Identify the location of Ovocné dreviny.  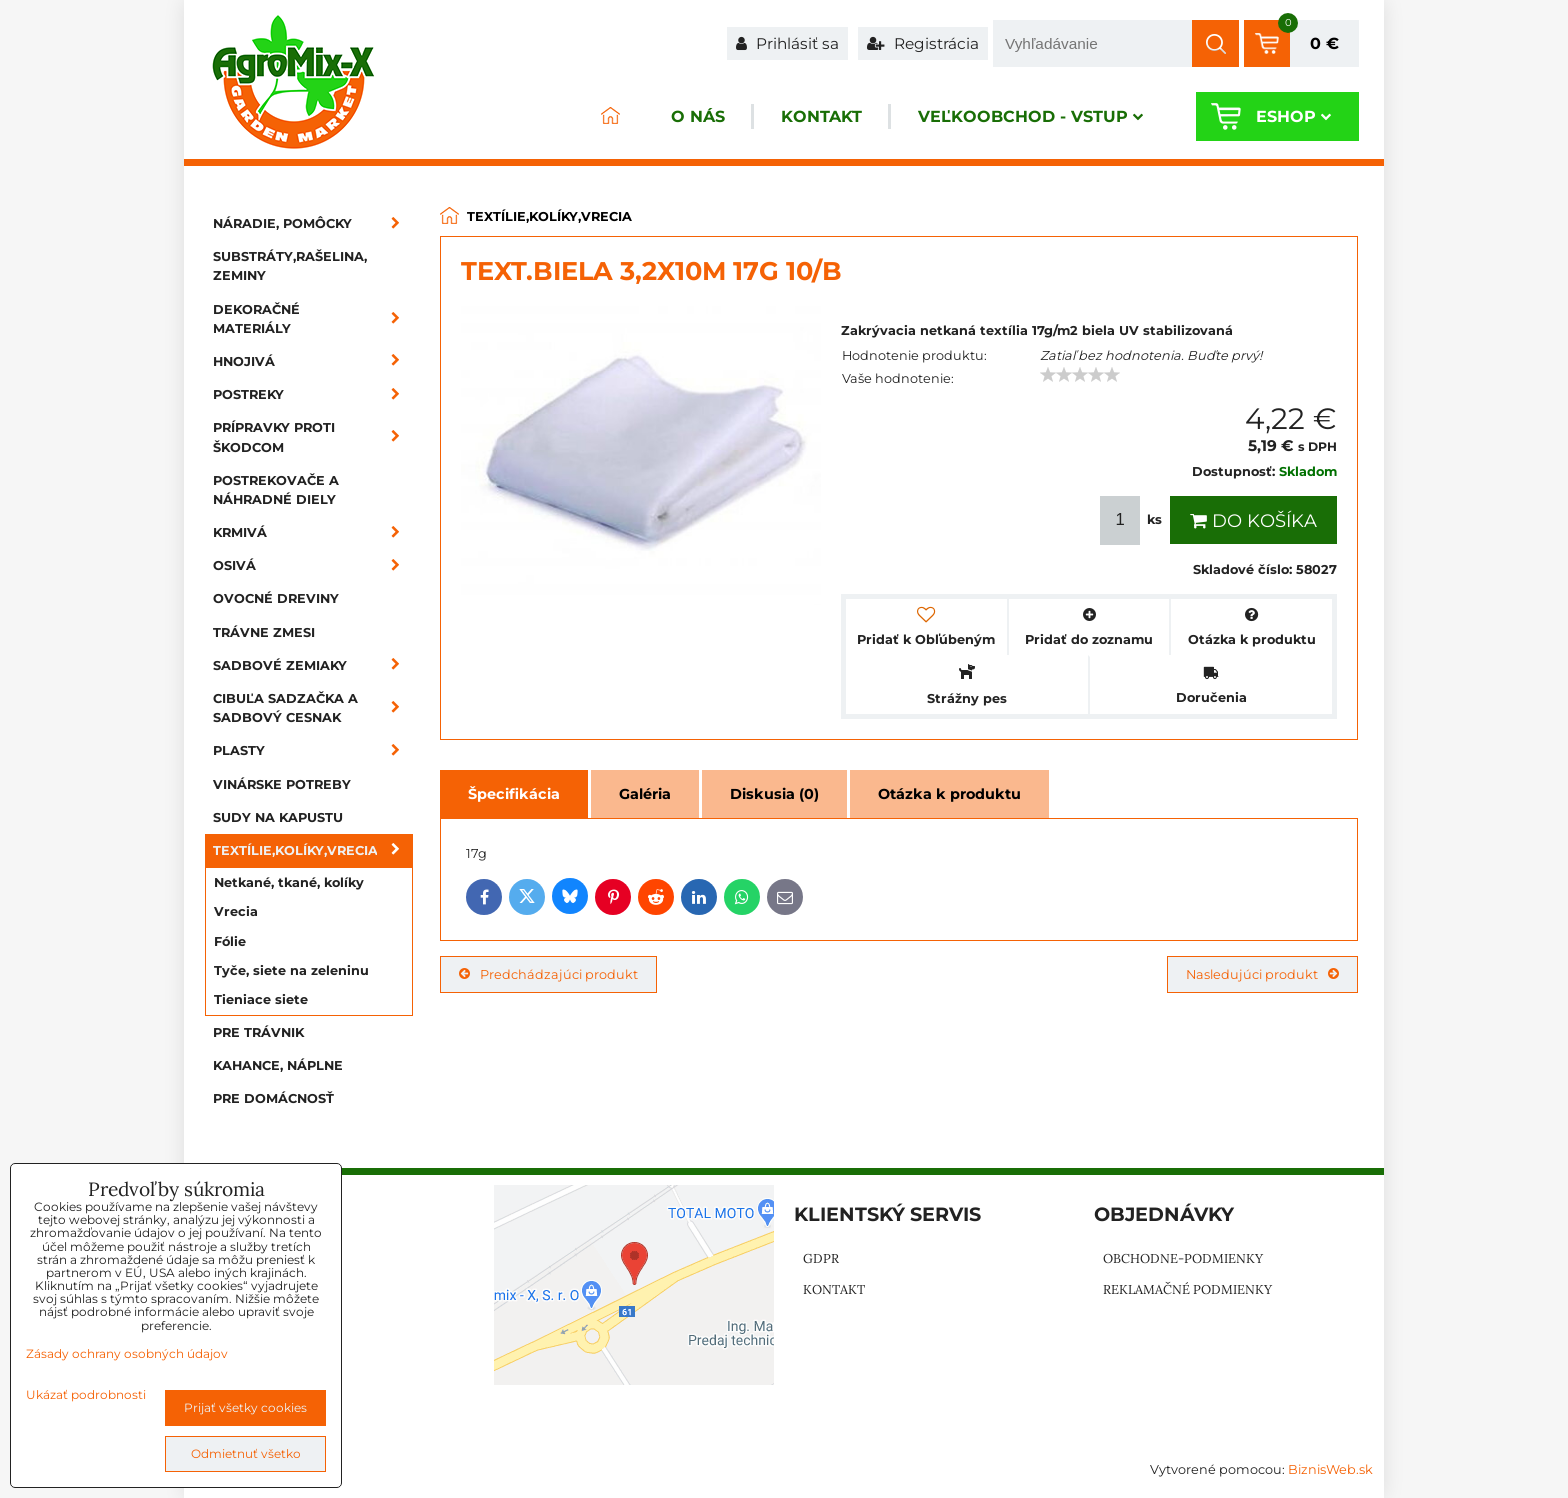
(276, 598).